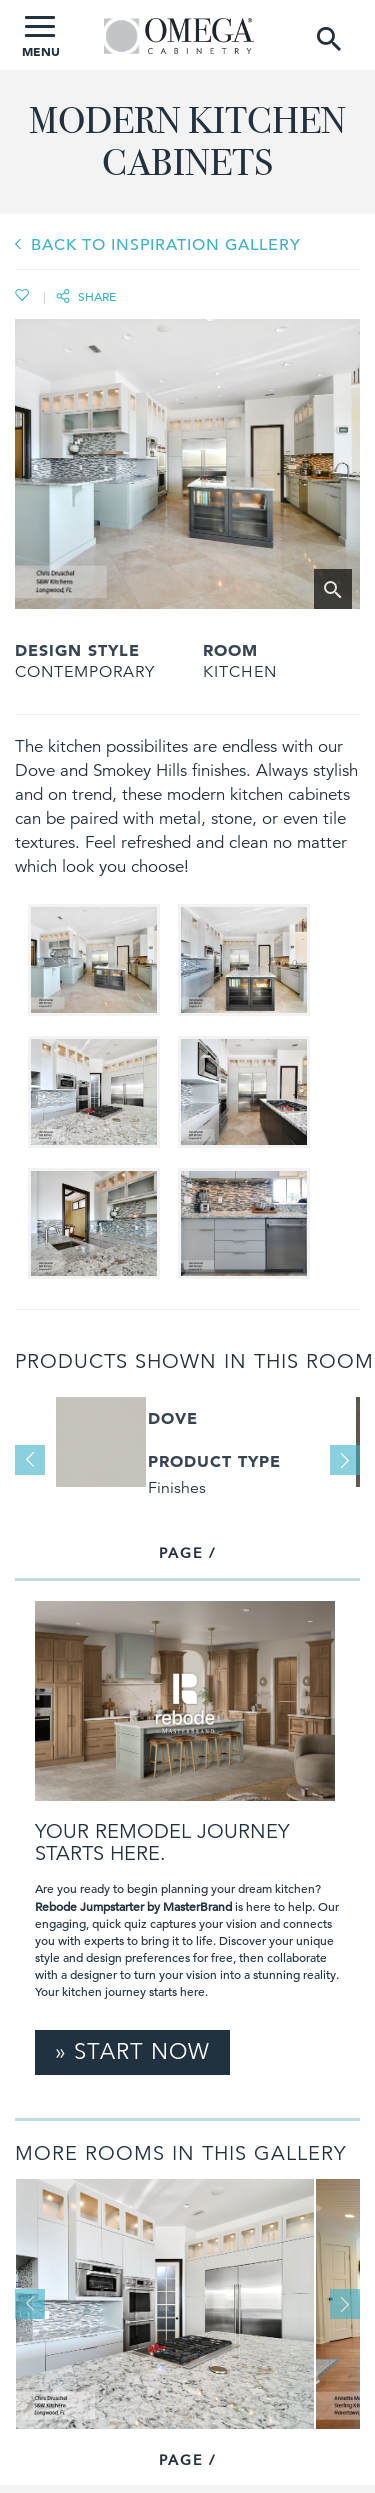  What do you see at coordinates (30, 1460) in the screenshot?
I see `Previous` at bounding box center [30, 1460].